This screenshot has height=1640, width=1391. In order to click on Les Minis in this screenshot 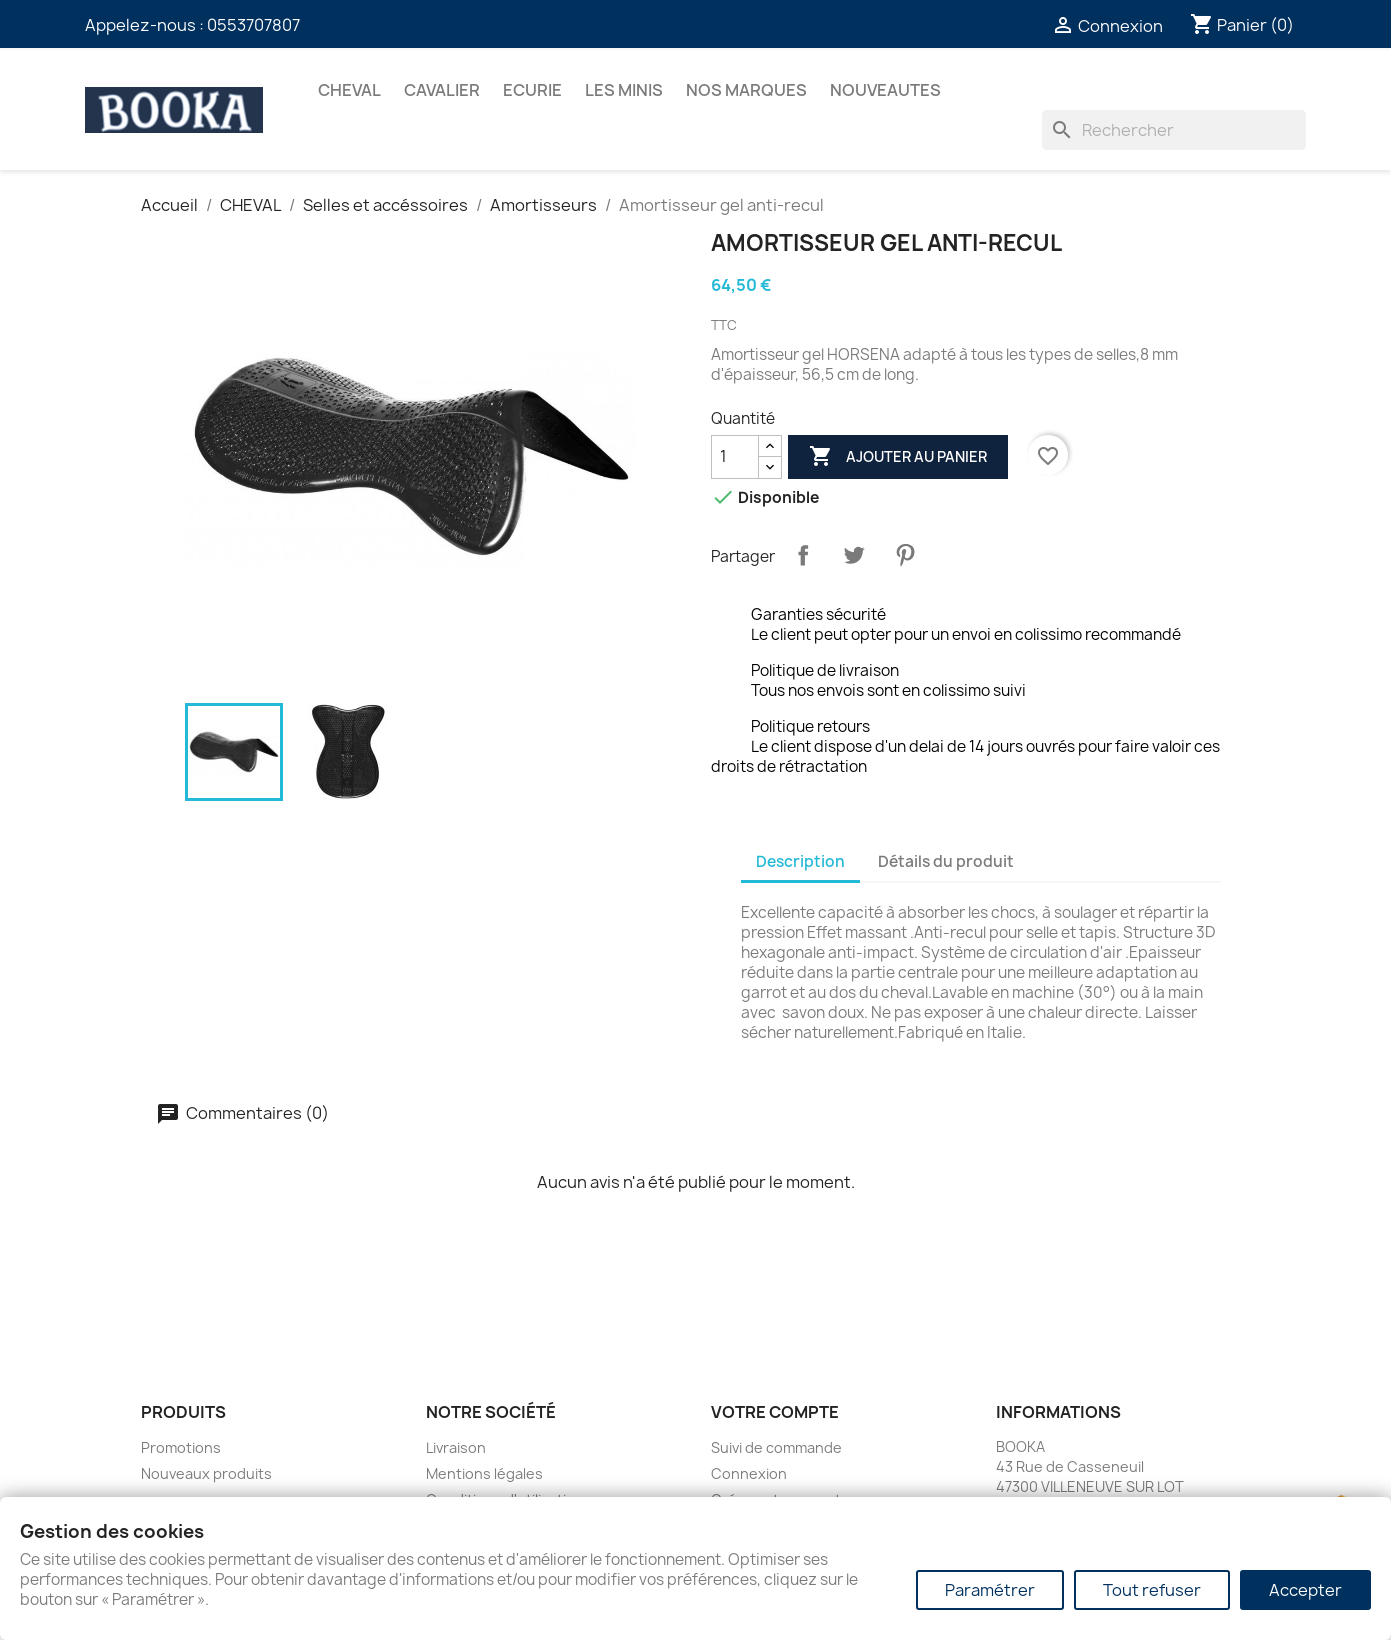, I will do `click(624, 90)`.